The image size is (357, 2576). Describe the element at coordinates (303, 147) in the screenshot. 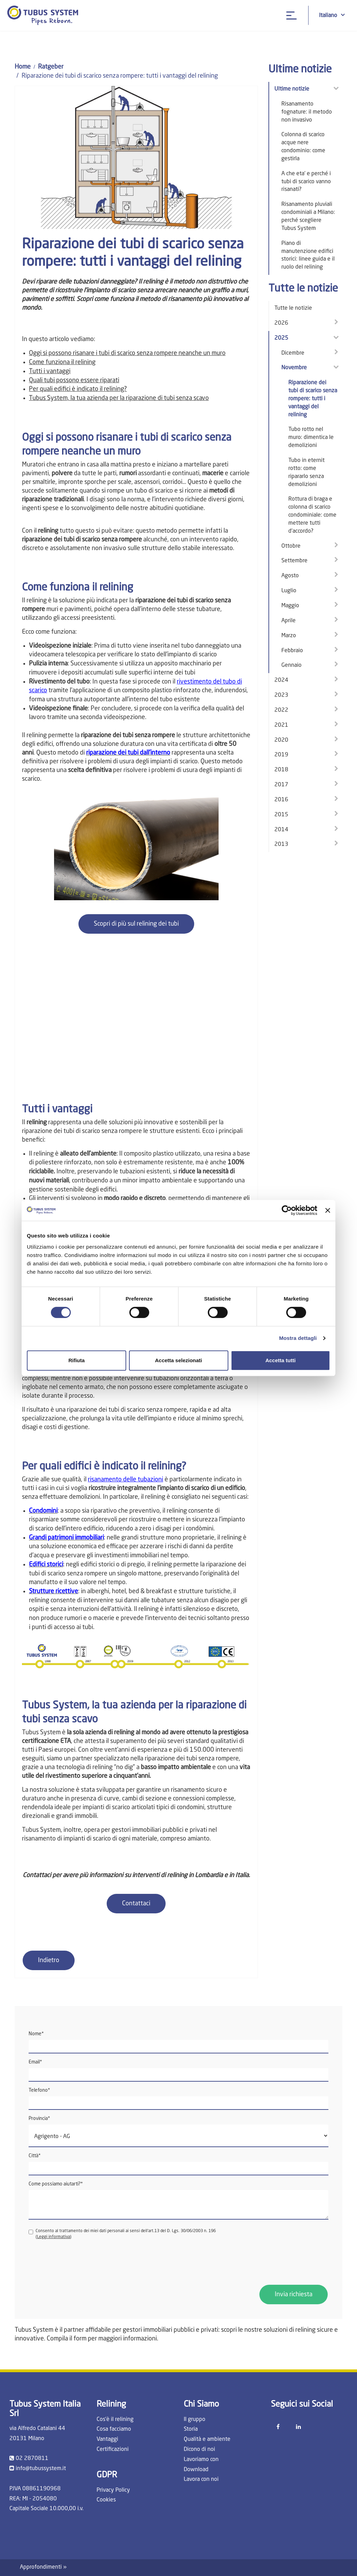

I see `Colonna di scarico acque nere condominio: come gestirla` at that location.